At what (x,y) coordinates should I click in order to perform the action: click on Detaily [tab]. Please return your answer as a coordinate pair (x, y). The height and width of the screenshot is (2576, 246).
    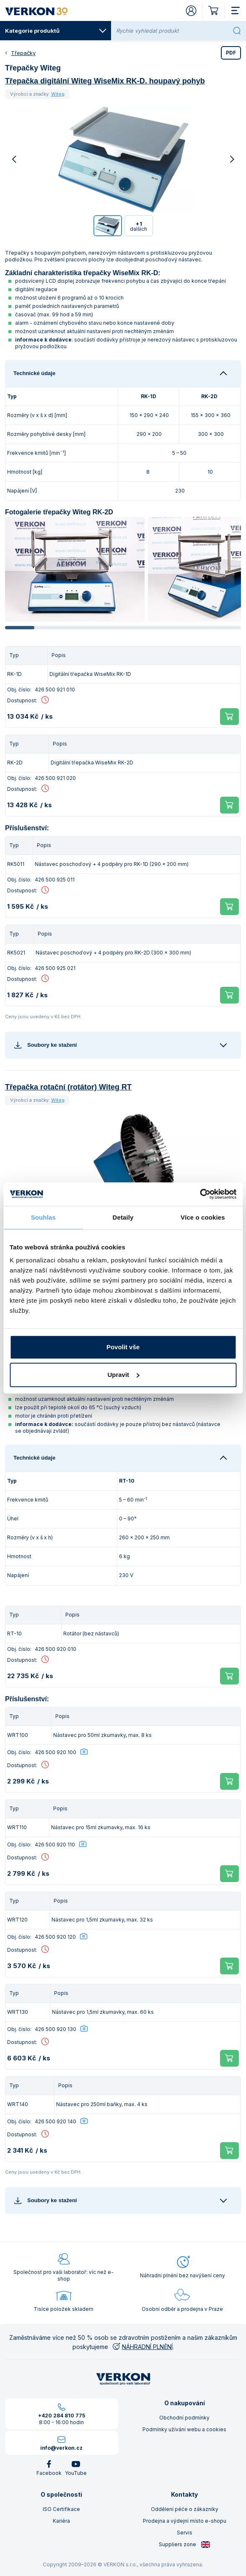
    Looking at the image, I should click on (123, 1217).